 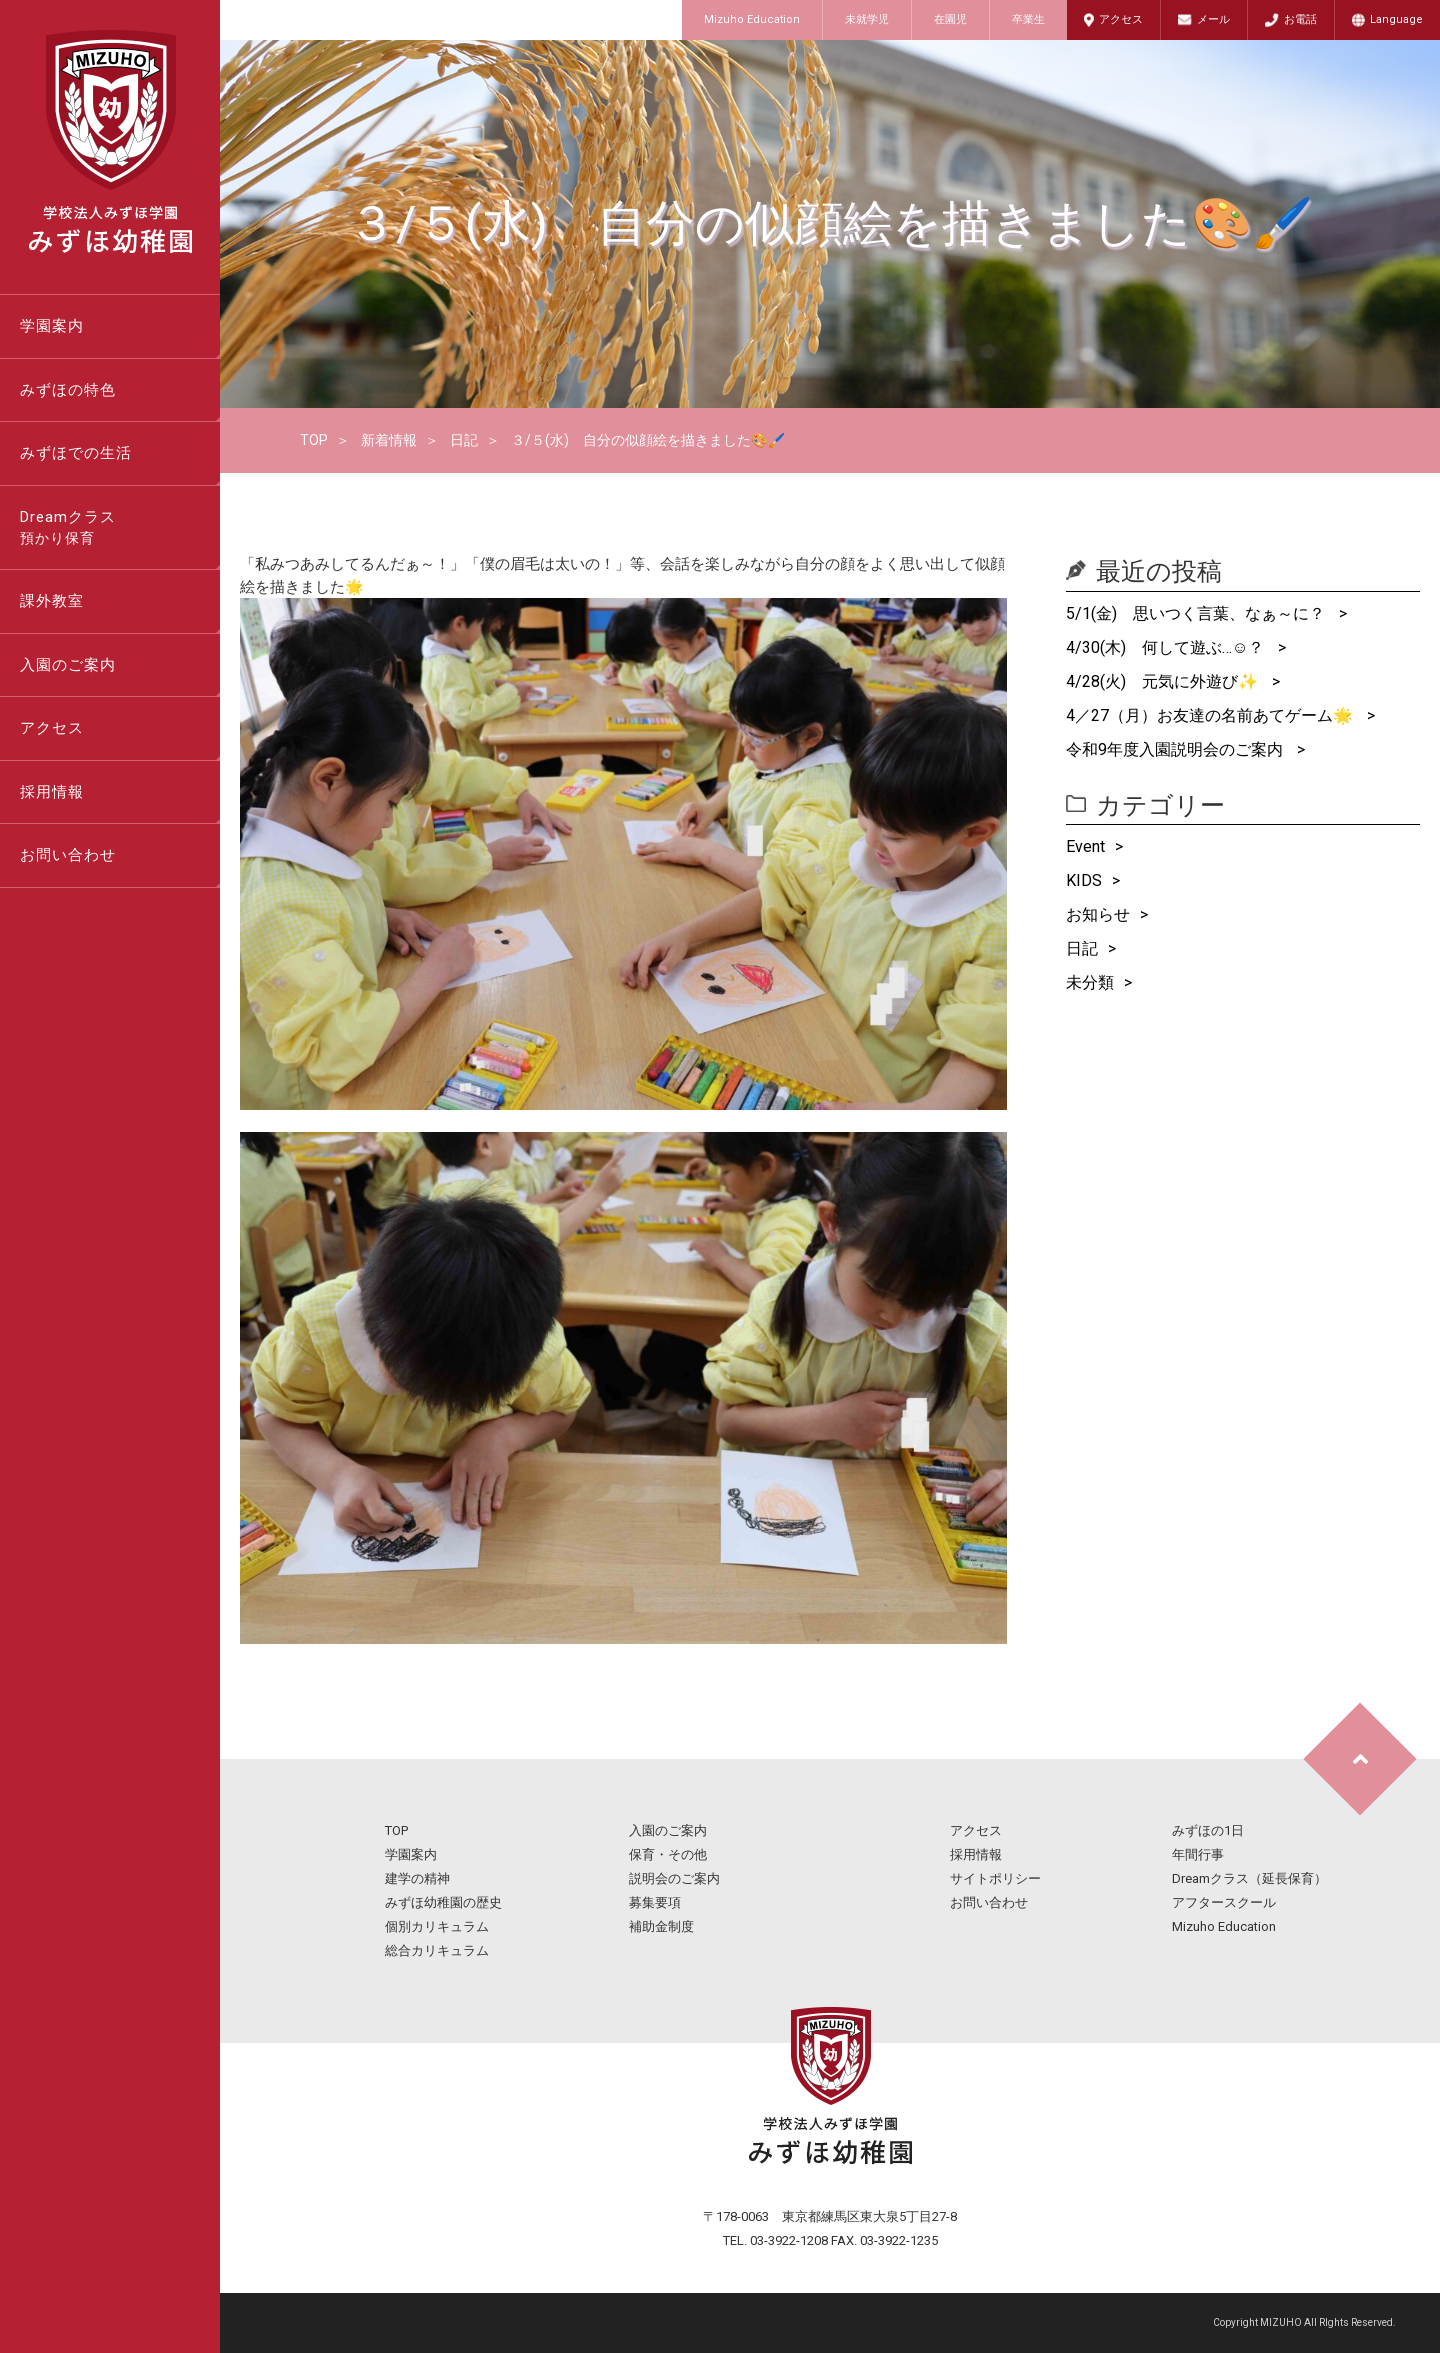 I want to click on サイトポリシー, so click(x=995, y=1878).